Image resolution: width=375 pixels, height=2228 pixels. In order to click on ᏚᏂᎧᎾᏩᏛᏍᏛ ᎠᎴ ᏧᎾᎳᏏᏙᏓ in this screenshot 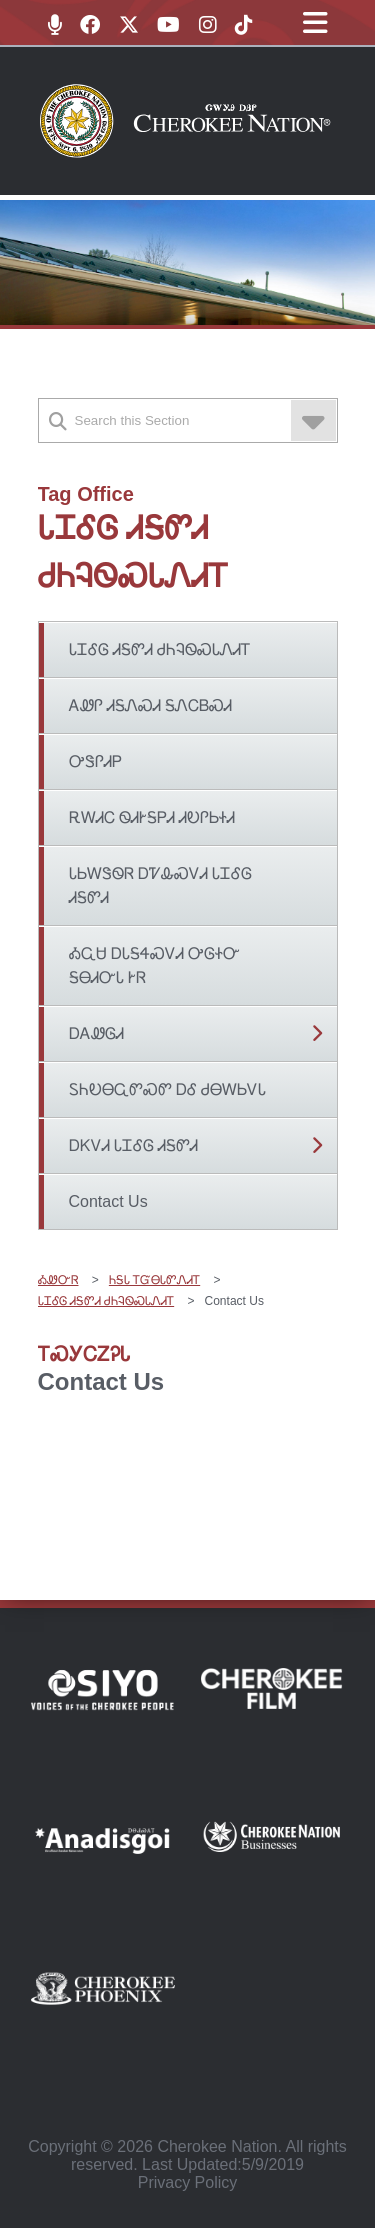, I will do `click(168, 1089)`.